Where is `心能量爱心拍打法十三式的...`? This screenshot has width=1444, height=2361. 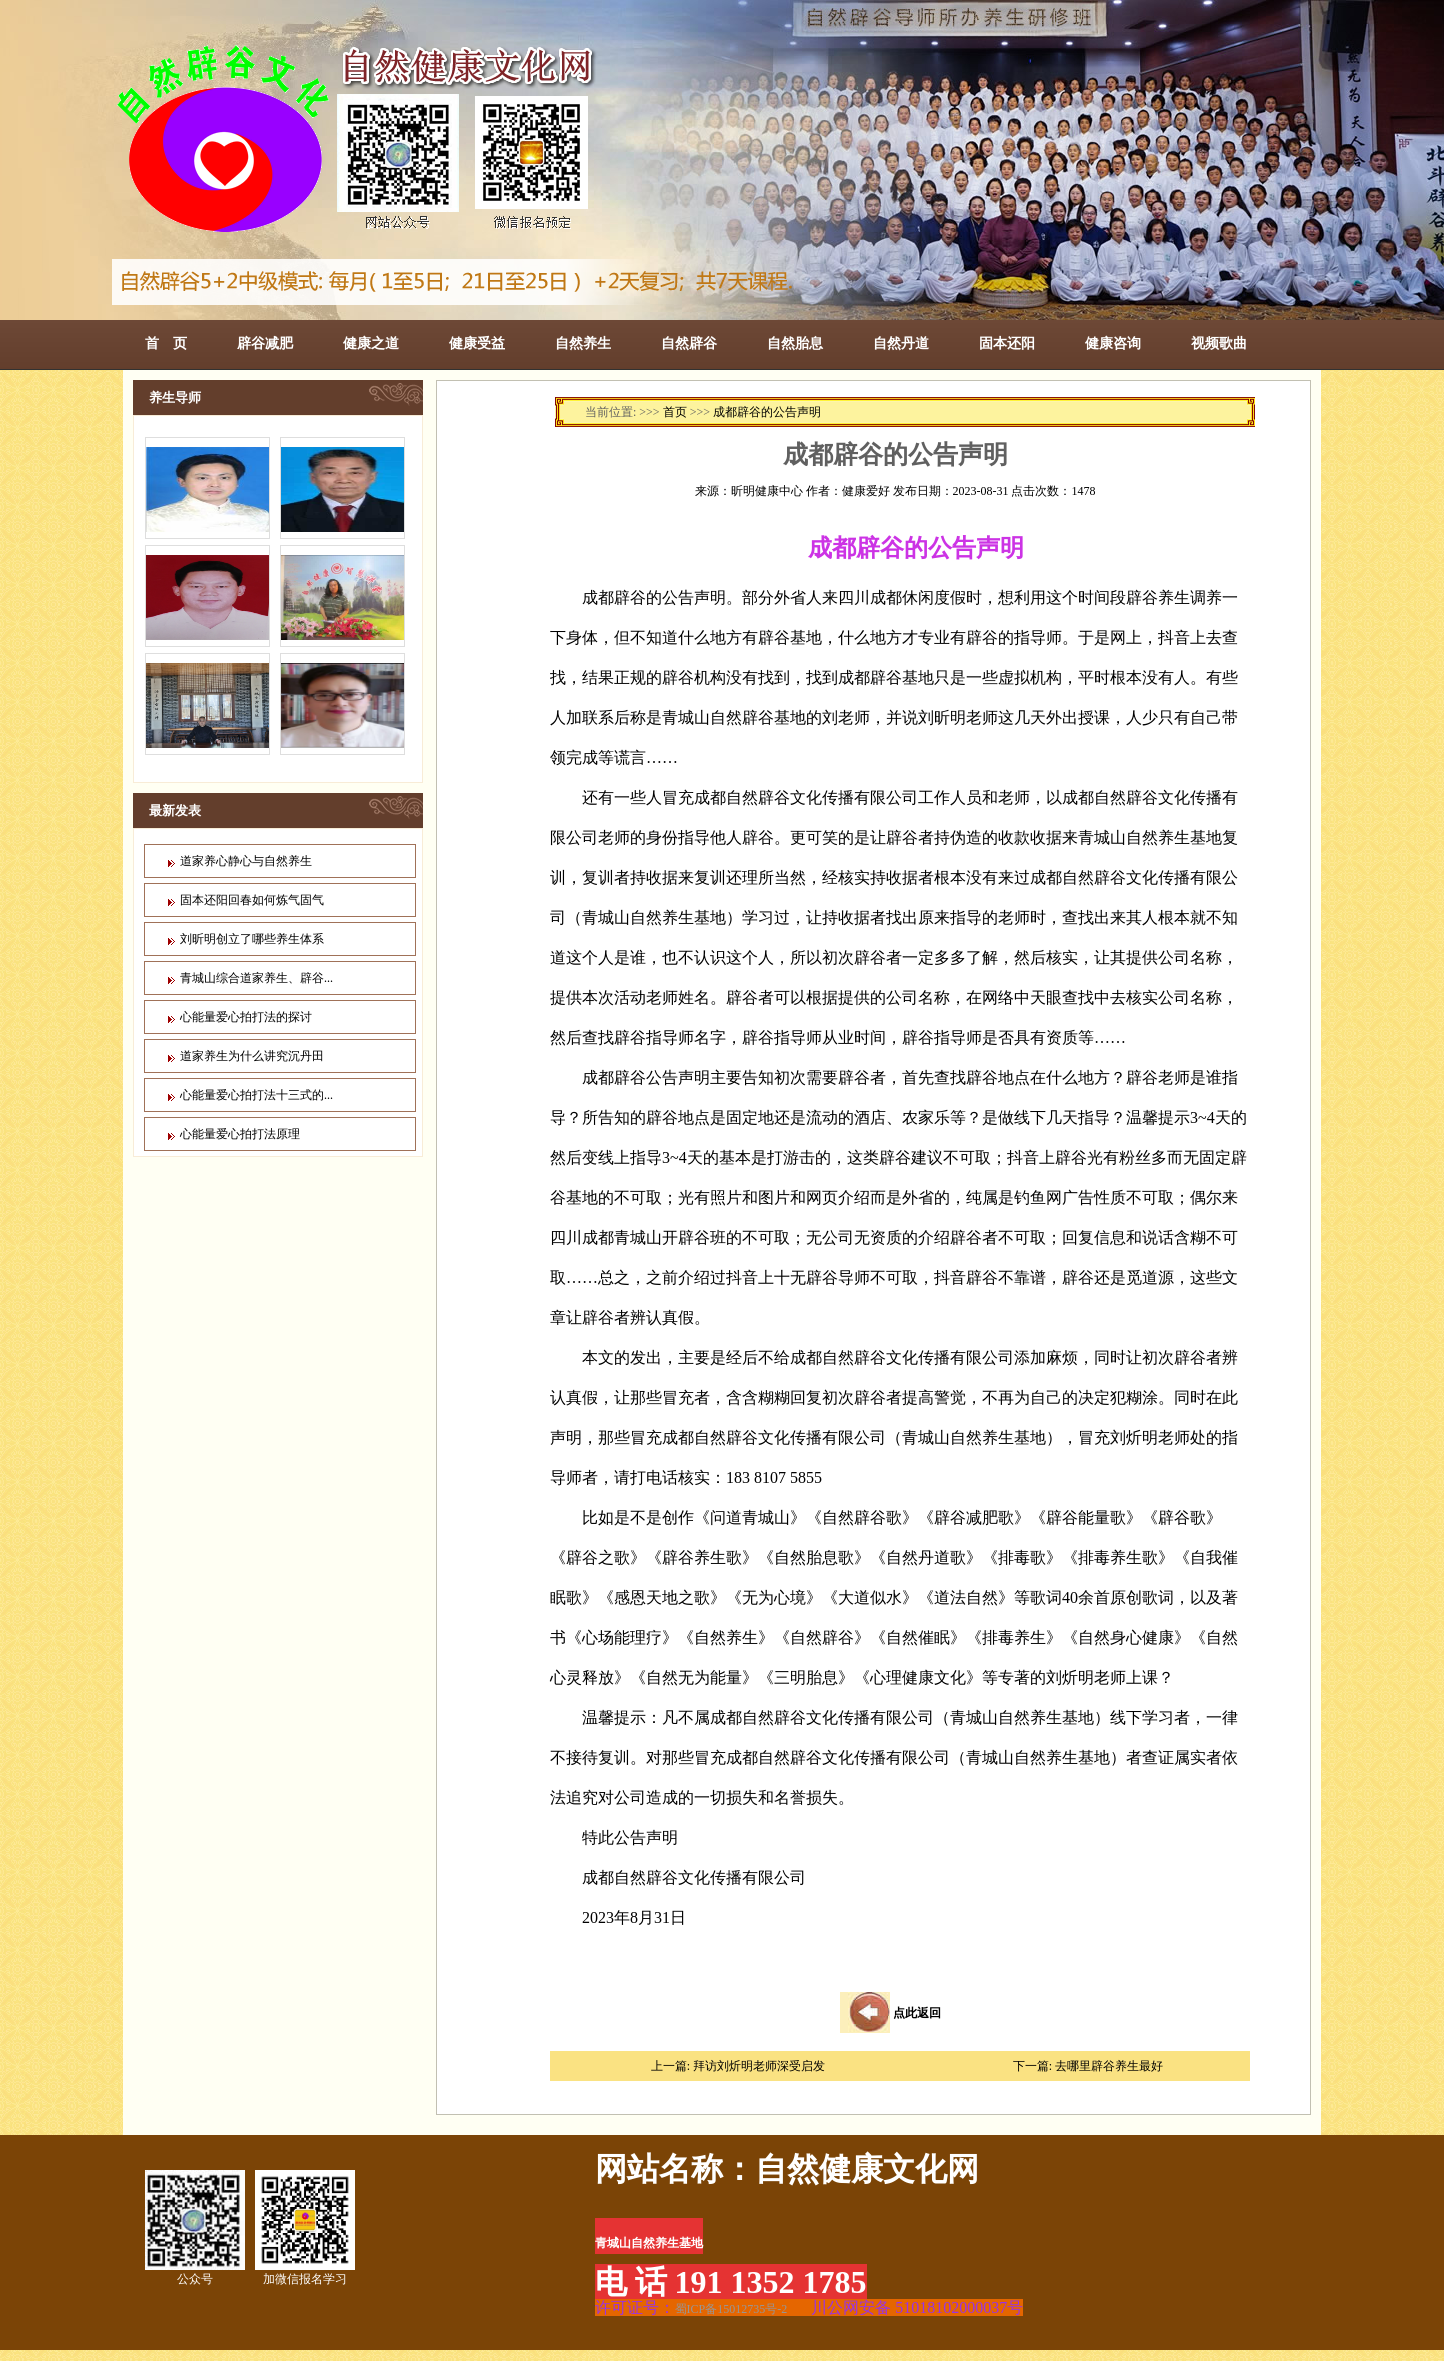 心能量爱心拍打法十三式的... is located at coordinates (256, 1095).